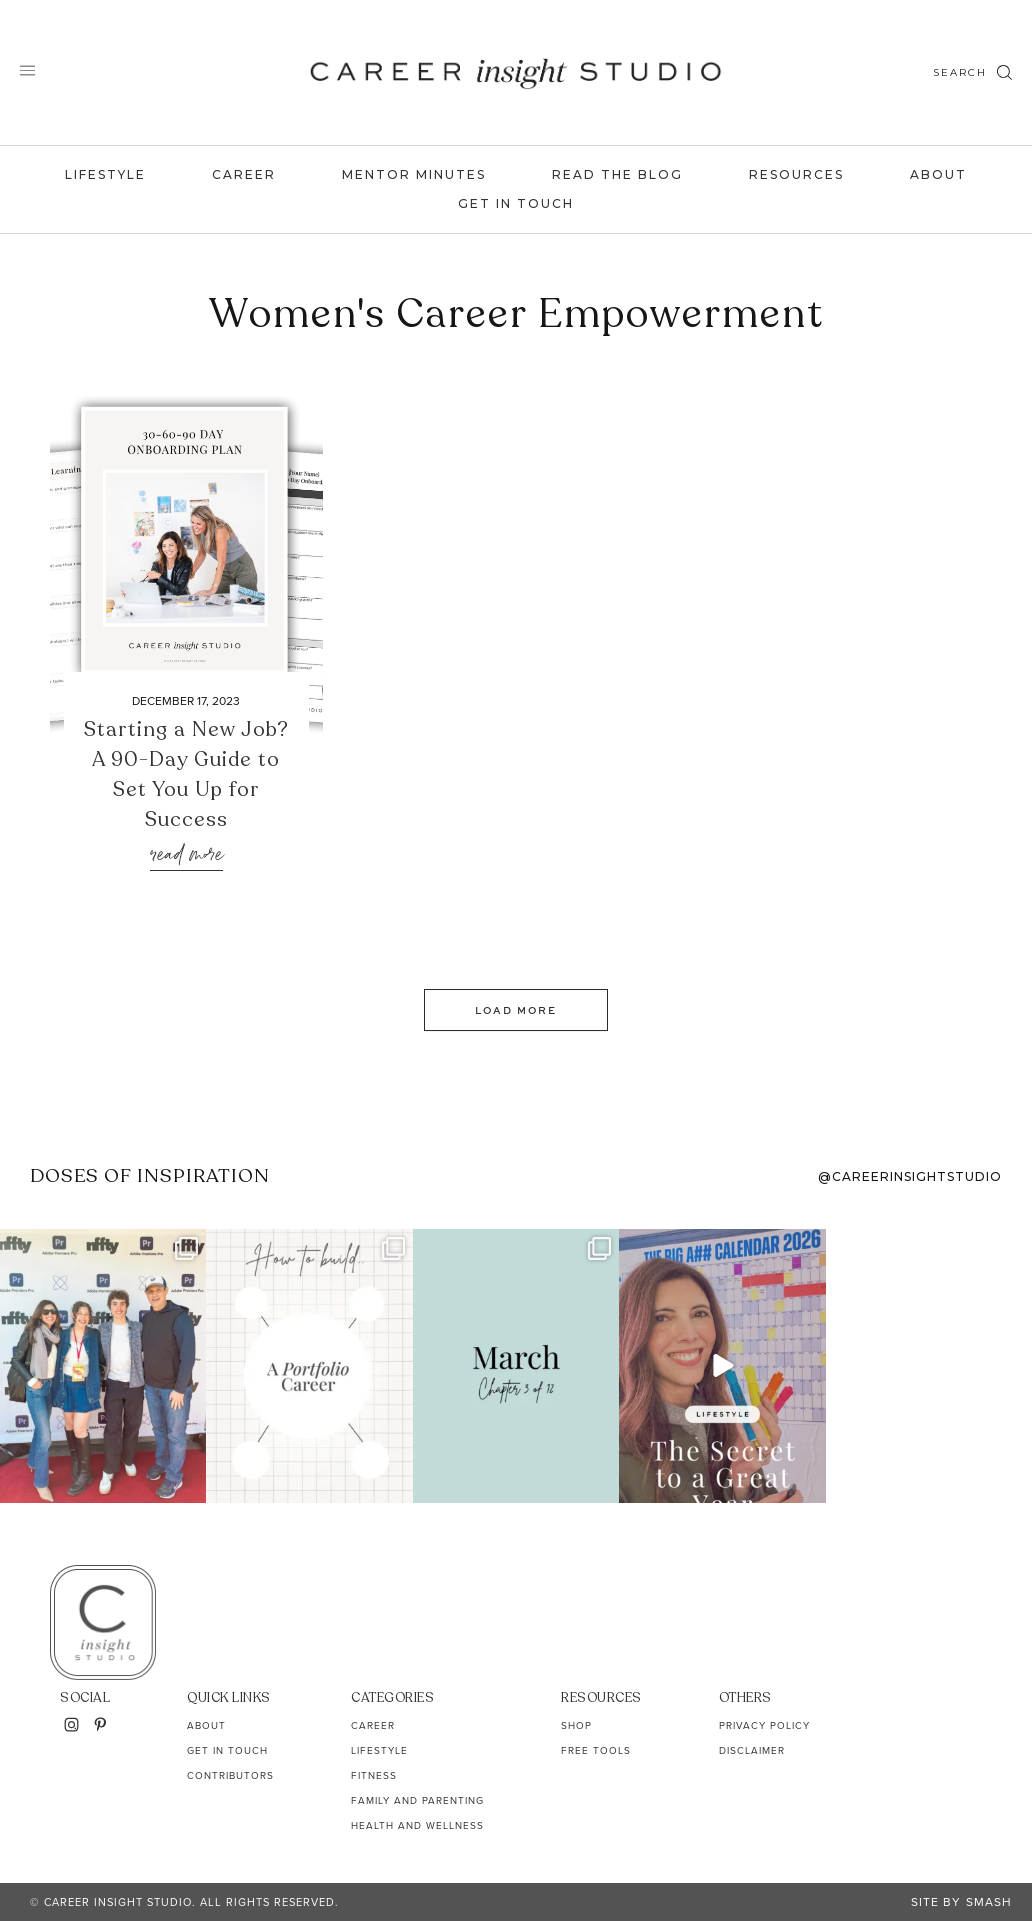 Image resolution: width=1032 pixels, height=1921 pixels. What do you see at coordinates (230, 1775) in the screenshot?
I see `Contributors` at bounding box center [230, 1775].